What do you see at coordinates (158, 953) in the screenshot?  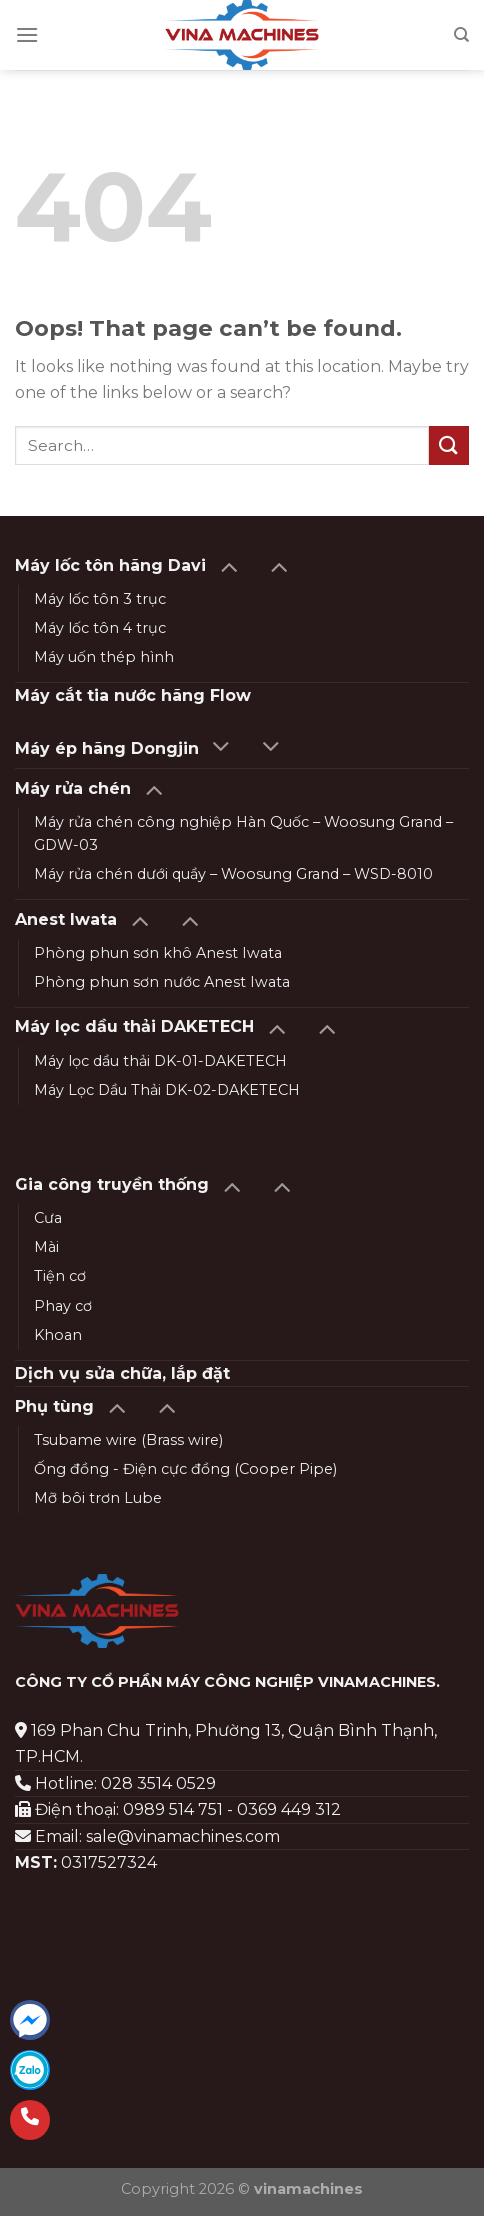 I see `Phòng phun sơn khô Anest Iwata` at bounding box center [158, 953].